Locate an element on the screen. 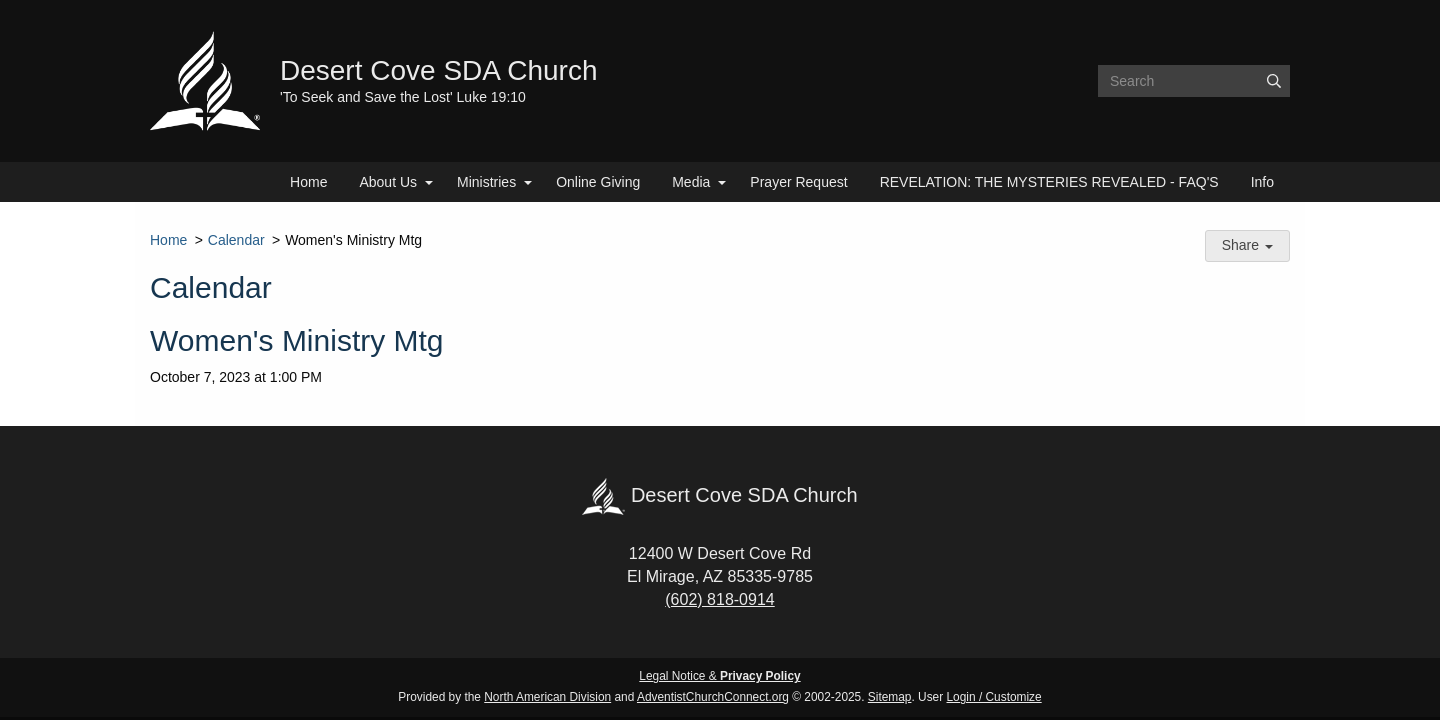 The width and height of the screenshot is (1440, 720). AdventistChurchConnect.org is located at coordinates (713, 697).